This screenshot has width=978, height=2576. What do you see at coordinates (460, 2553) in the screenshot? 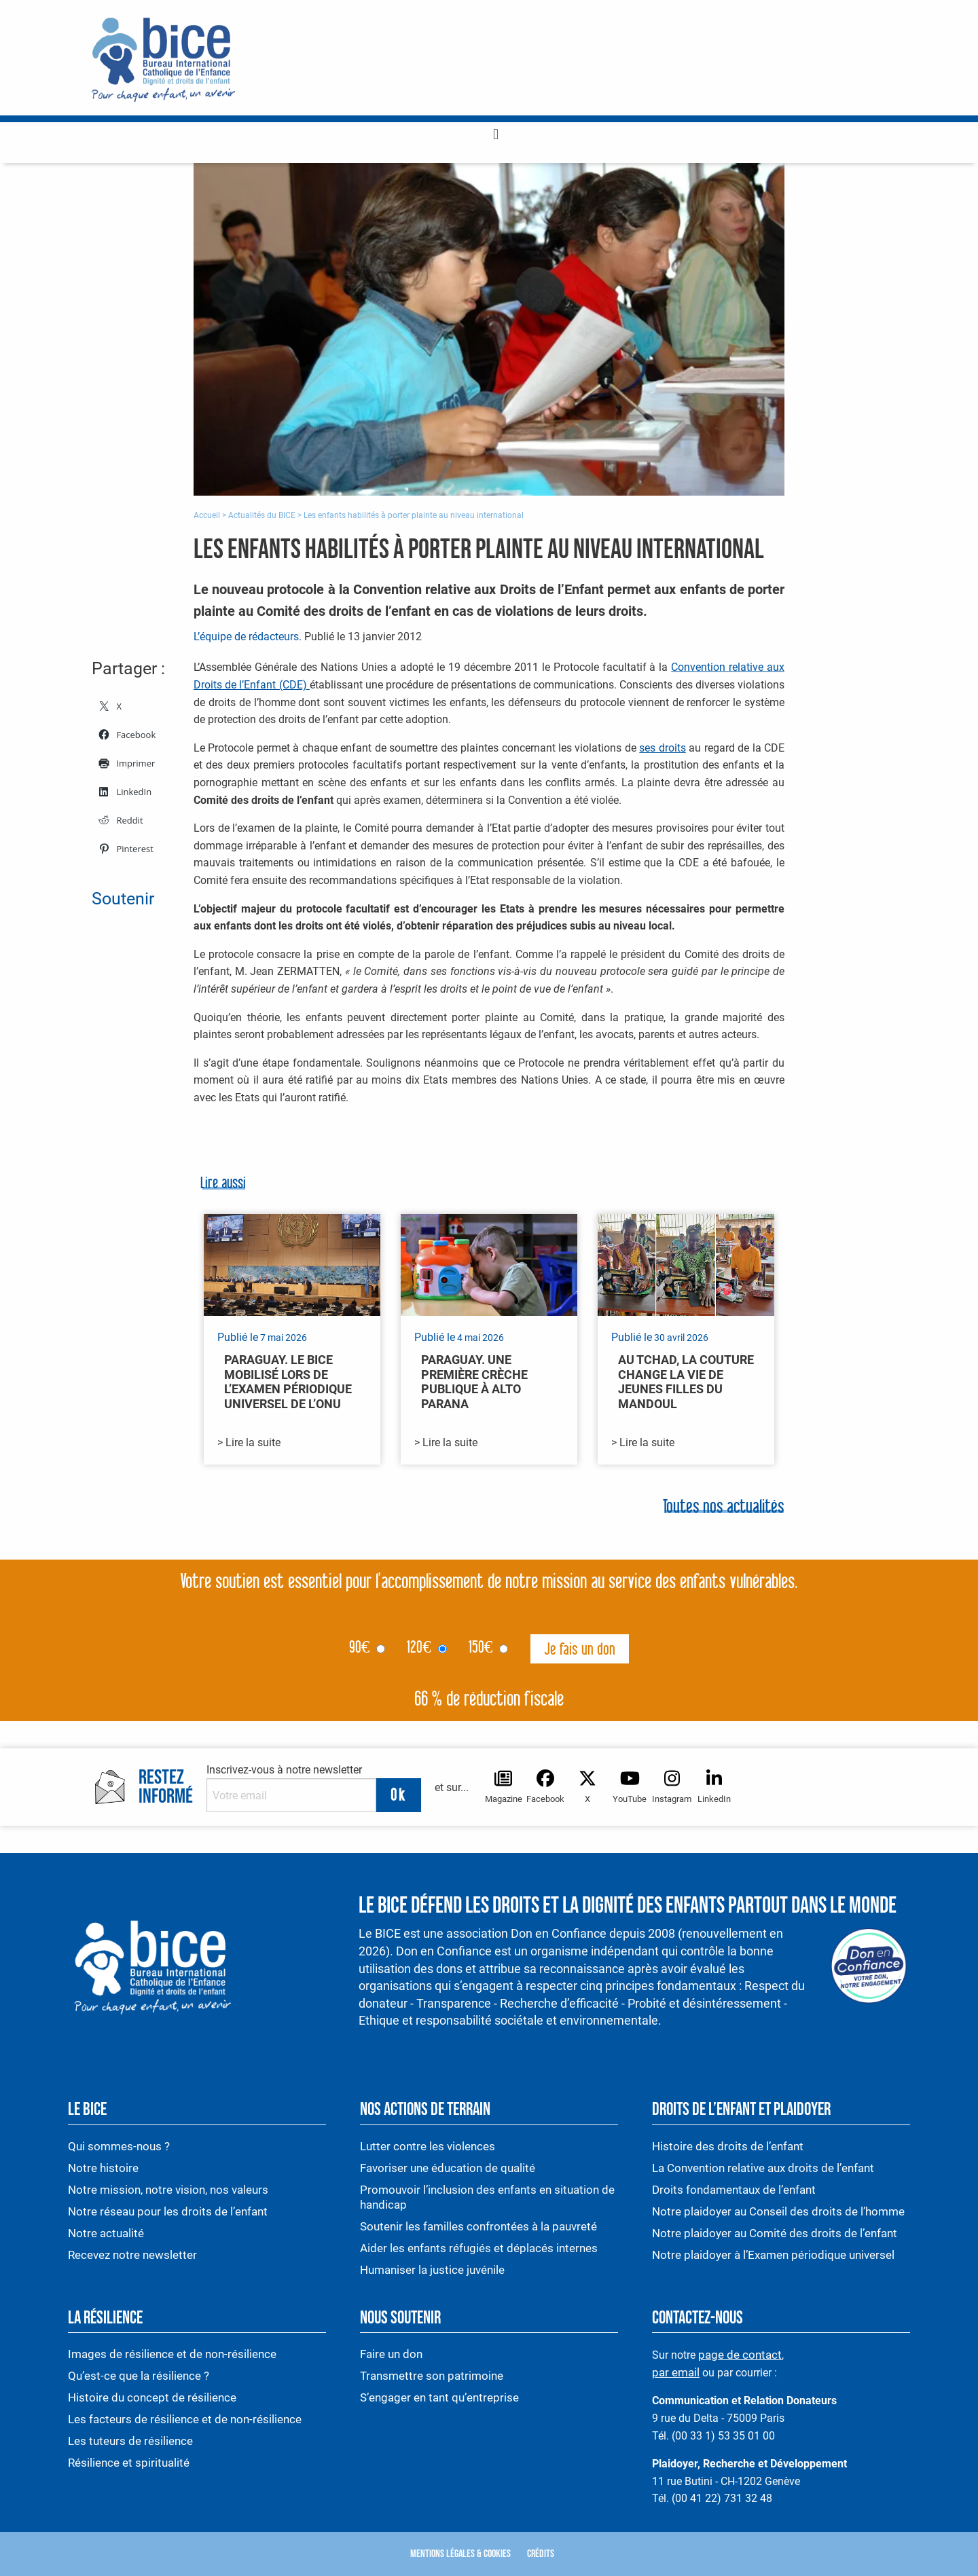
I see `Mentions légales & Cookies` at bounding box center [460, 2553].